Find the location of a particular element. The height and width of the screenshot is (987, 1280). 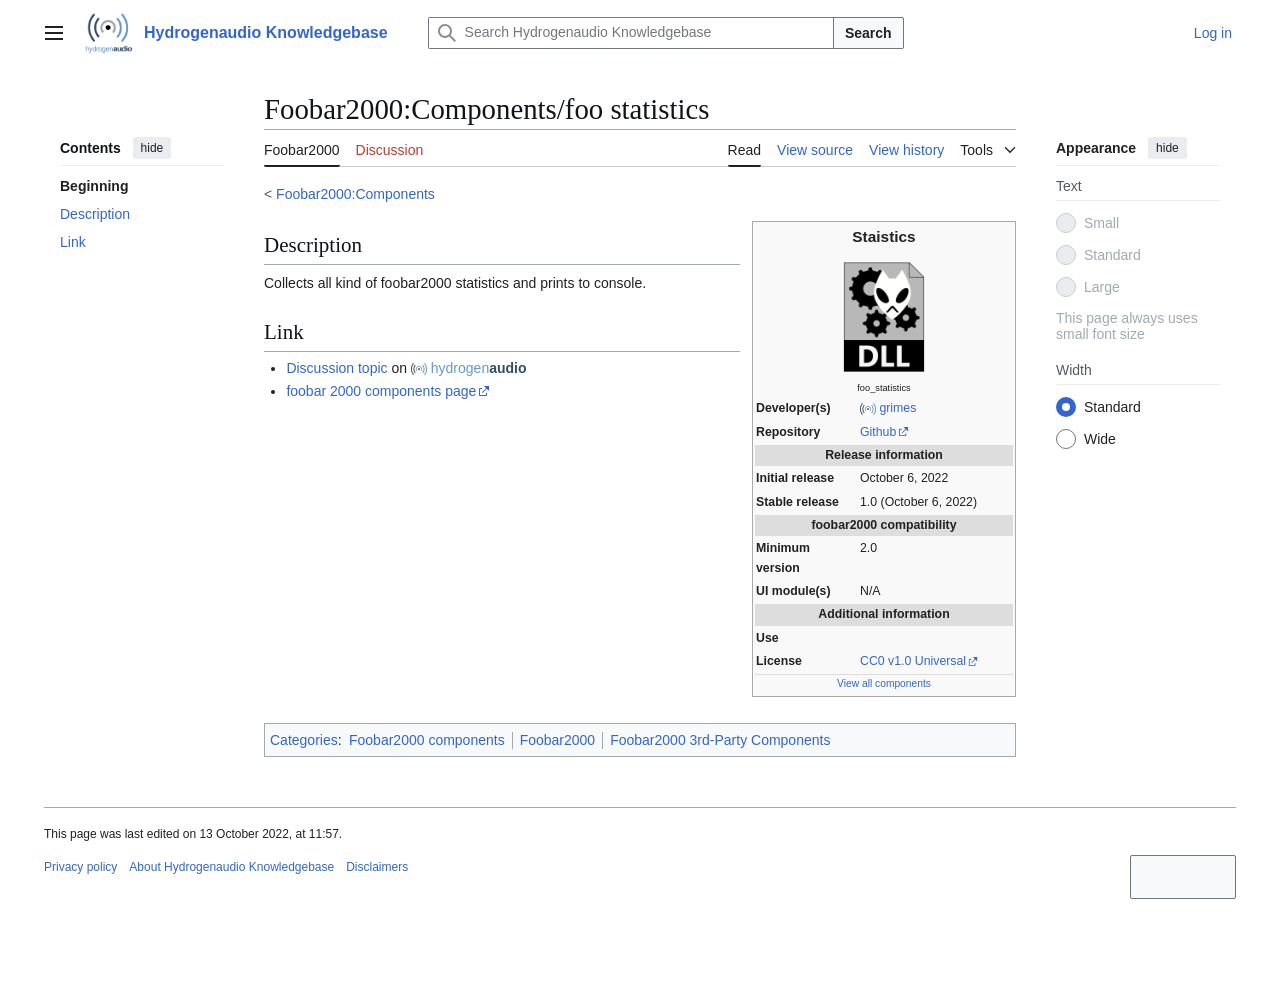

Search is located at coordinates (868, 33).